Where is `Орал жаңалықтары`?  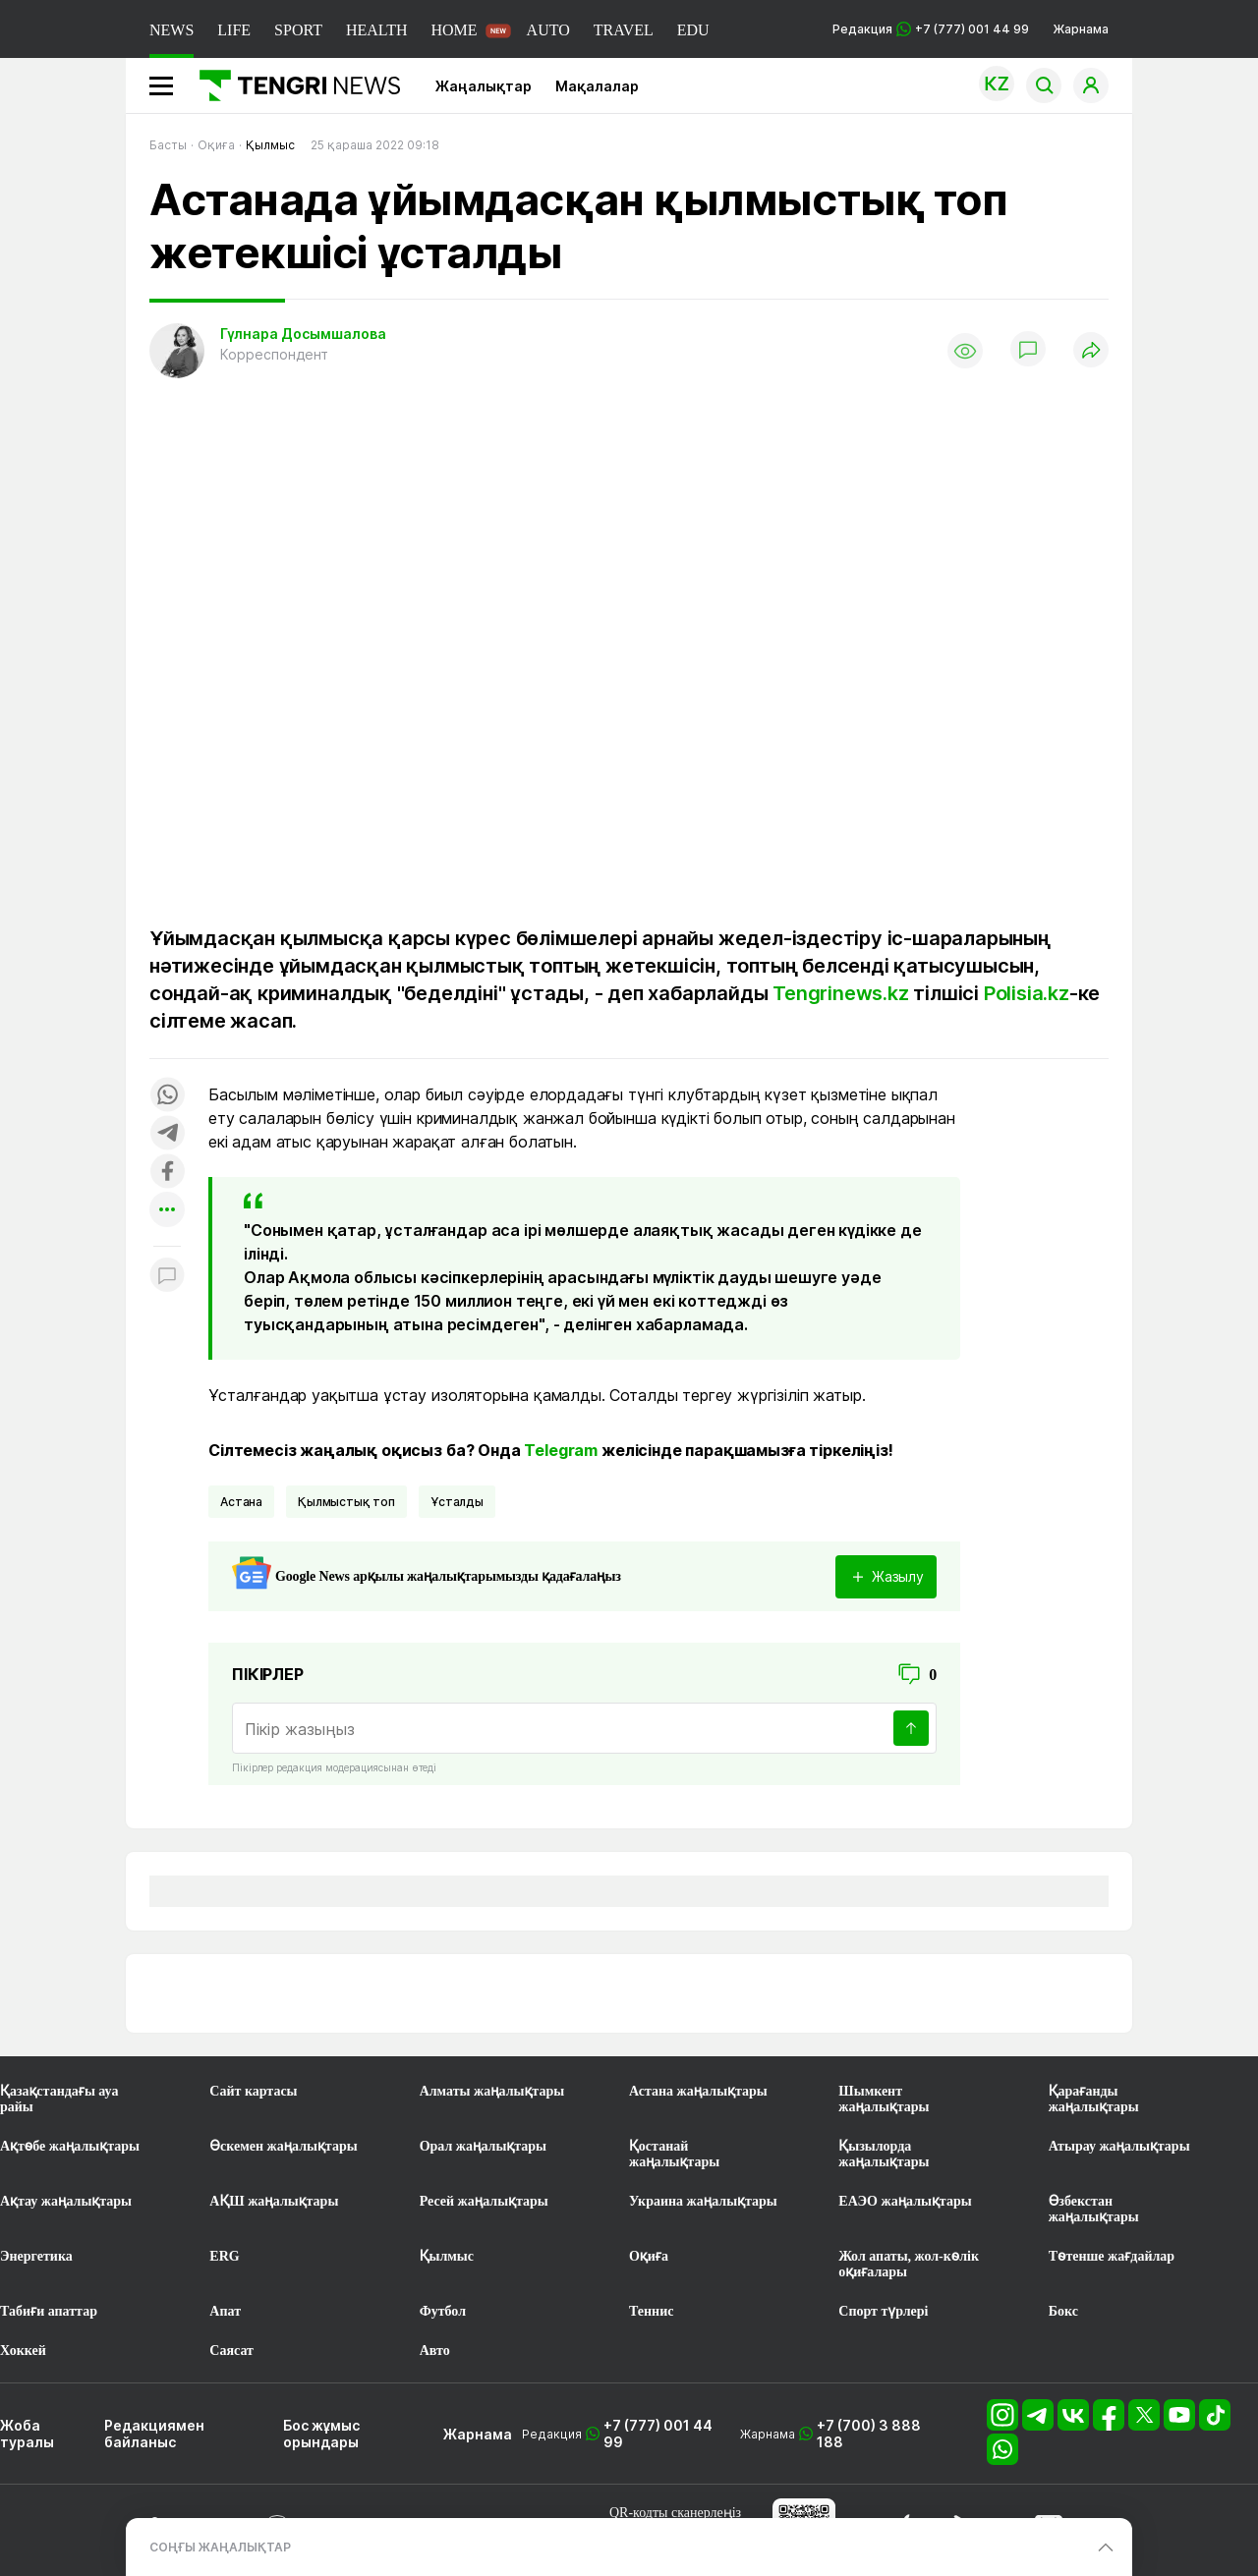 Орал жаңалықтары is located at coordinates (483, 2146).